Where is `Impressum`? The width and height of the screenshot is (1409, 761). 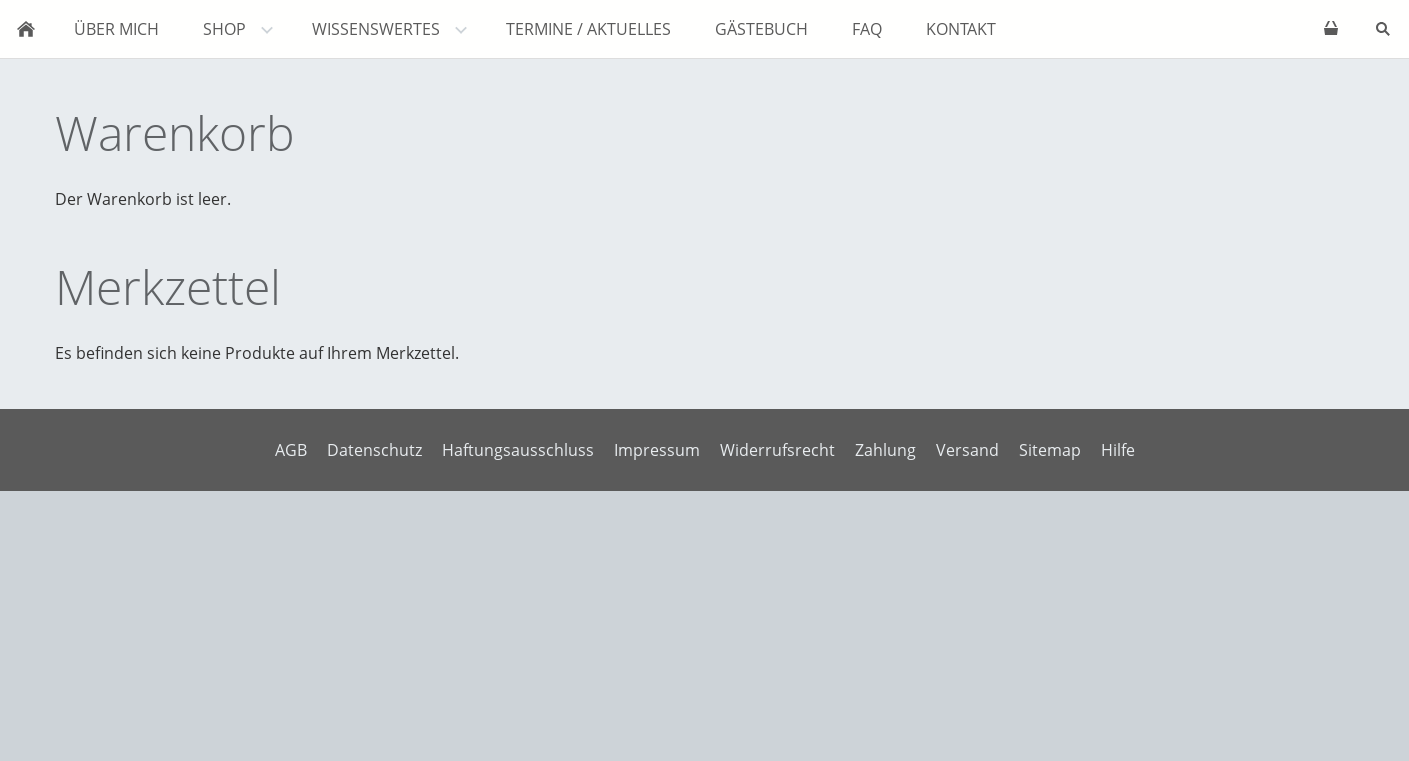 Impressum is located at coordinates (657, 450).